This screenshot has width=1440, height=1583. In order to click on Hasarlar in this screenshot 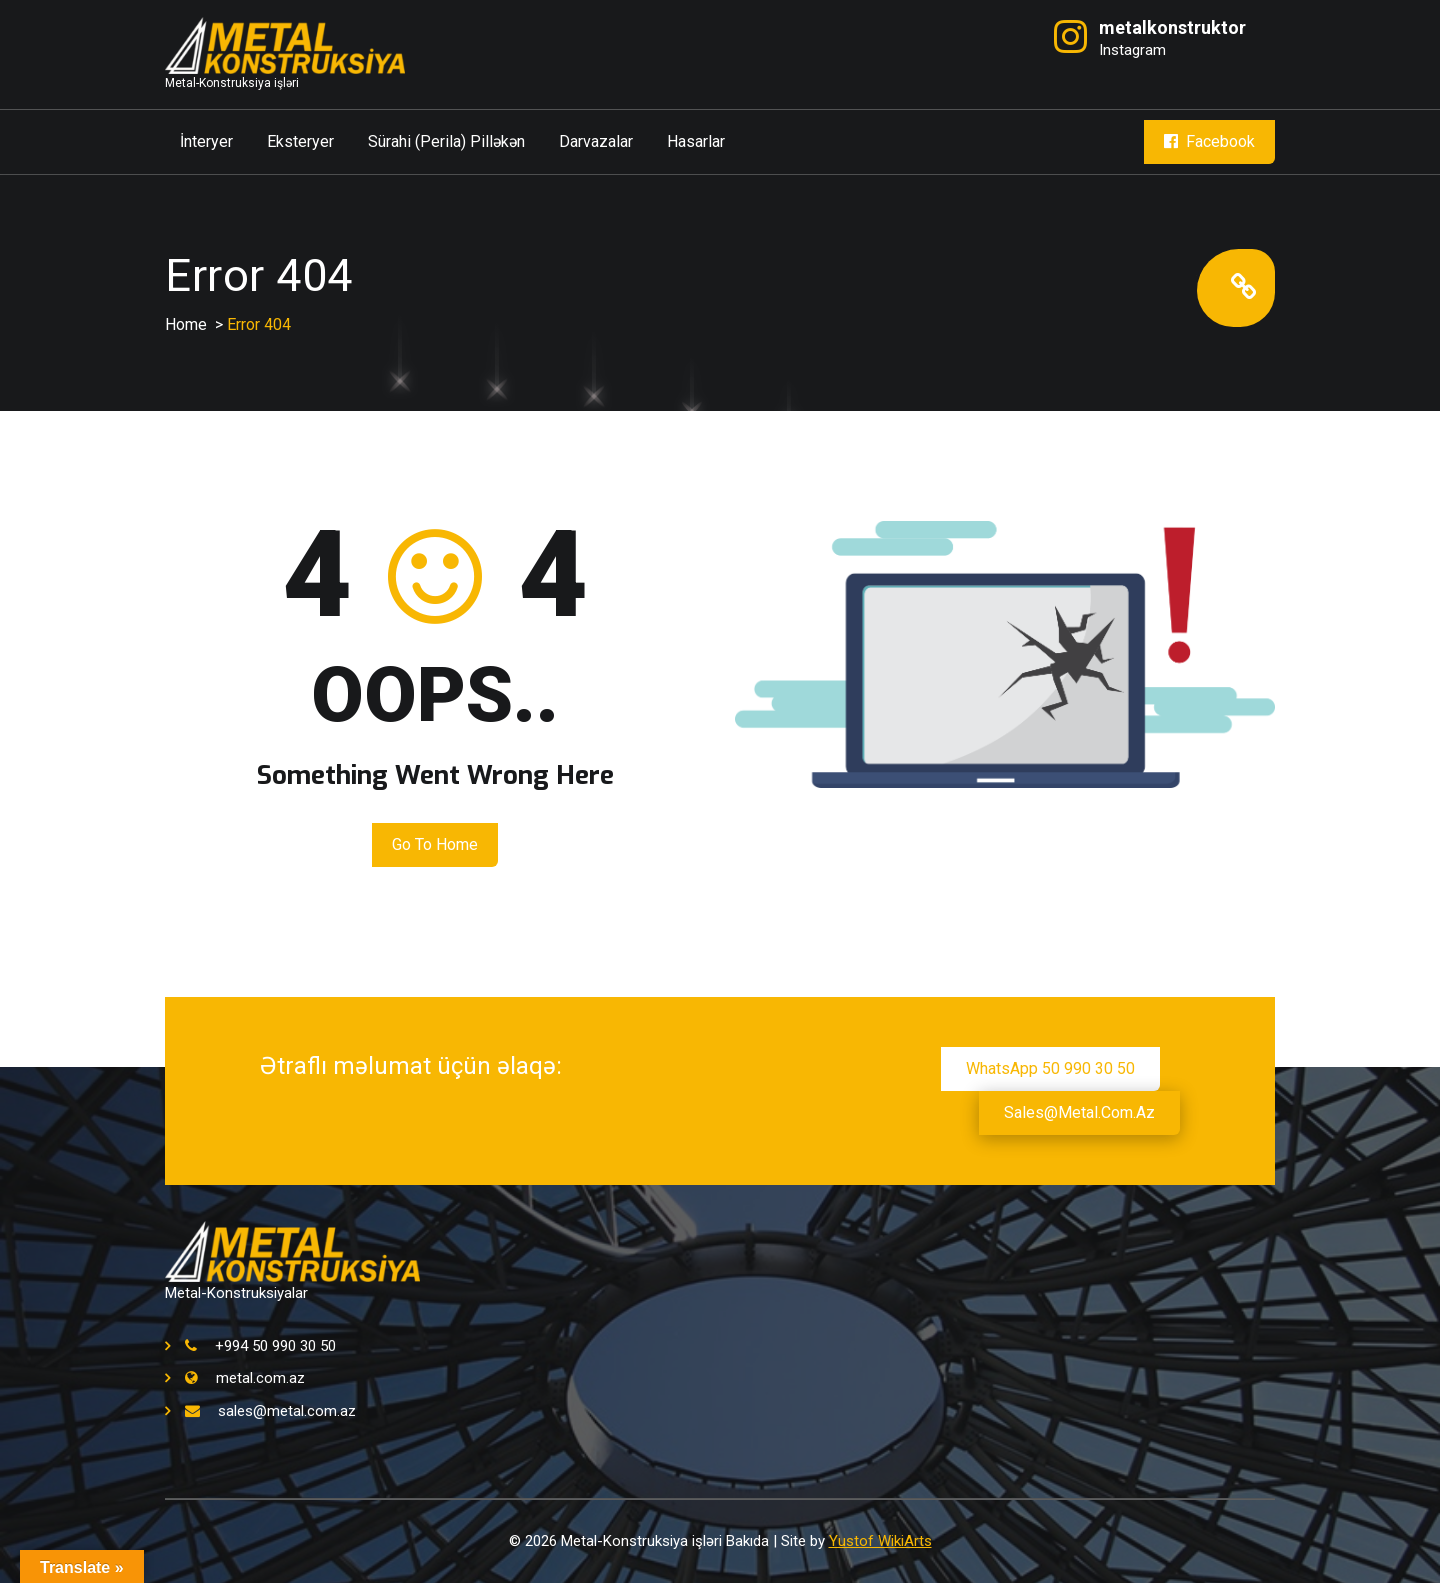, I will do `click(696, 141)`.